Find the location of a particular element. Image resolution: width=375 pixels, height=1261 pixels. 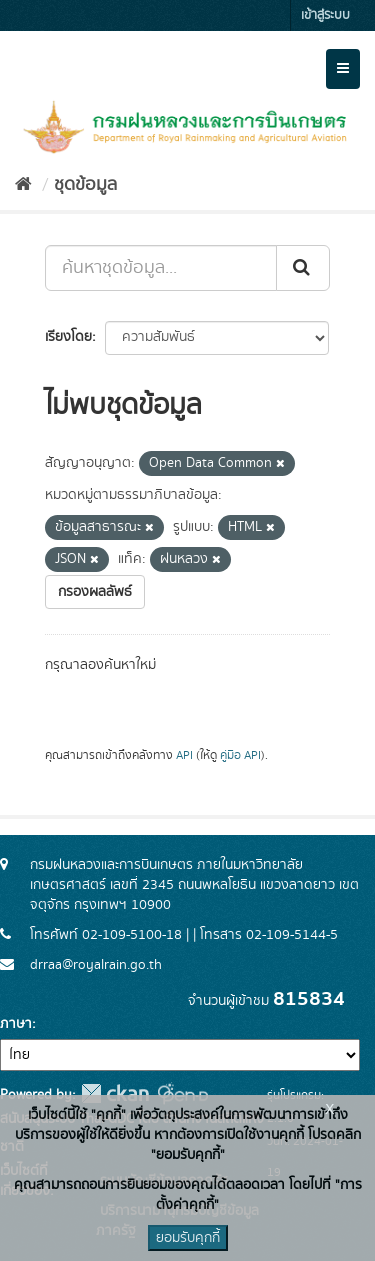

[หน้าหลัก] is located at coordinates (23, 185).